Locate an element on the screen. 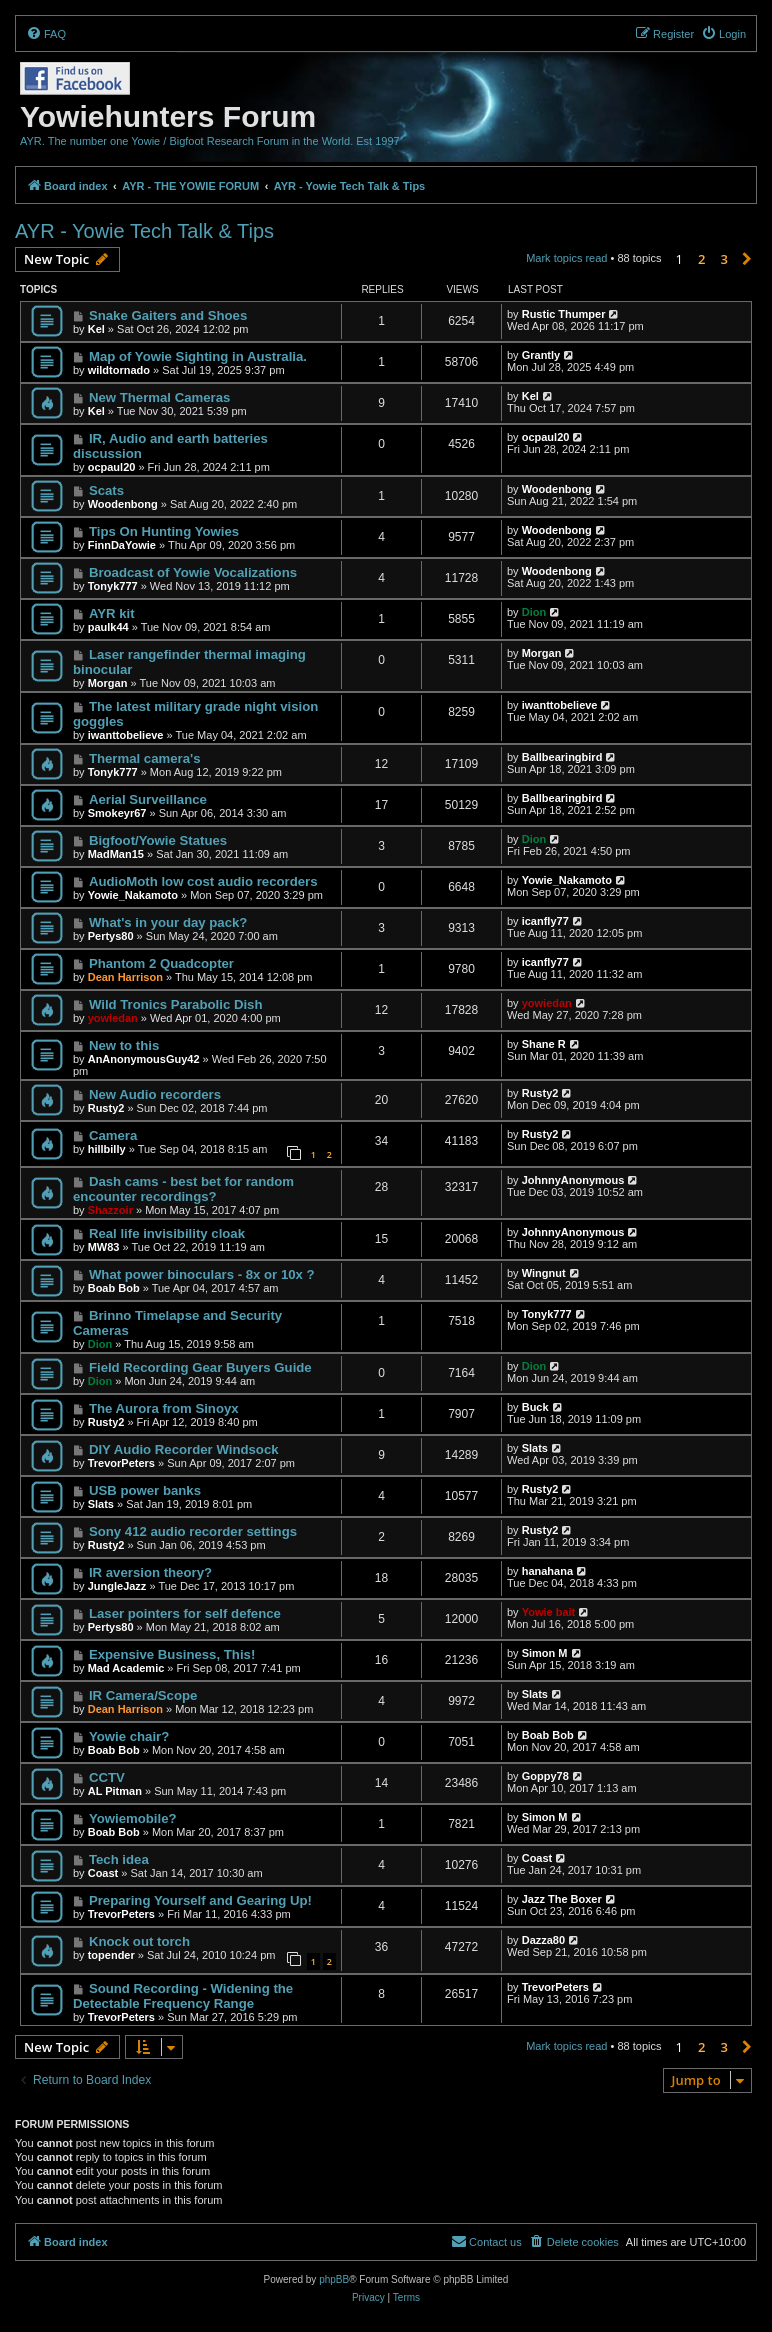 The image size is (772, 2332). paulk44 is located at coordinates (108, 627).